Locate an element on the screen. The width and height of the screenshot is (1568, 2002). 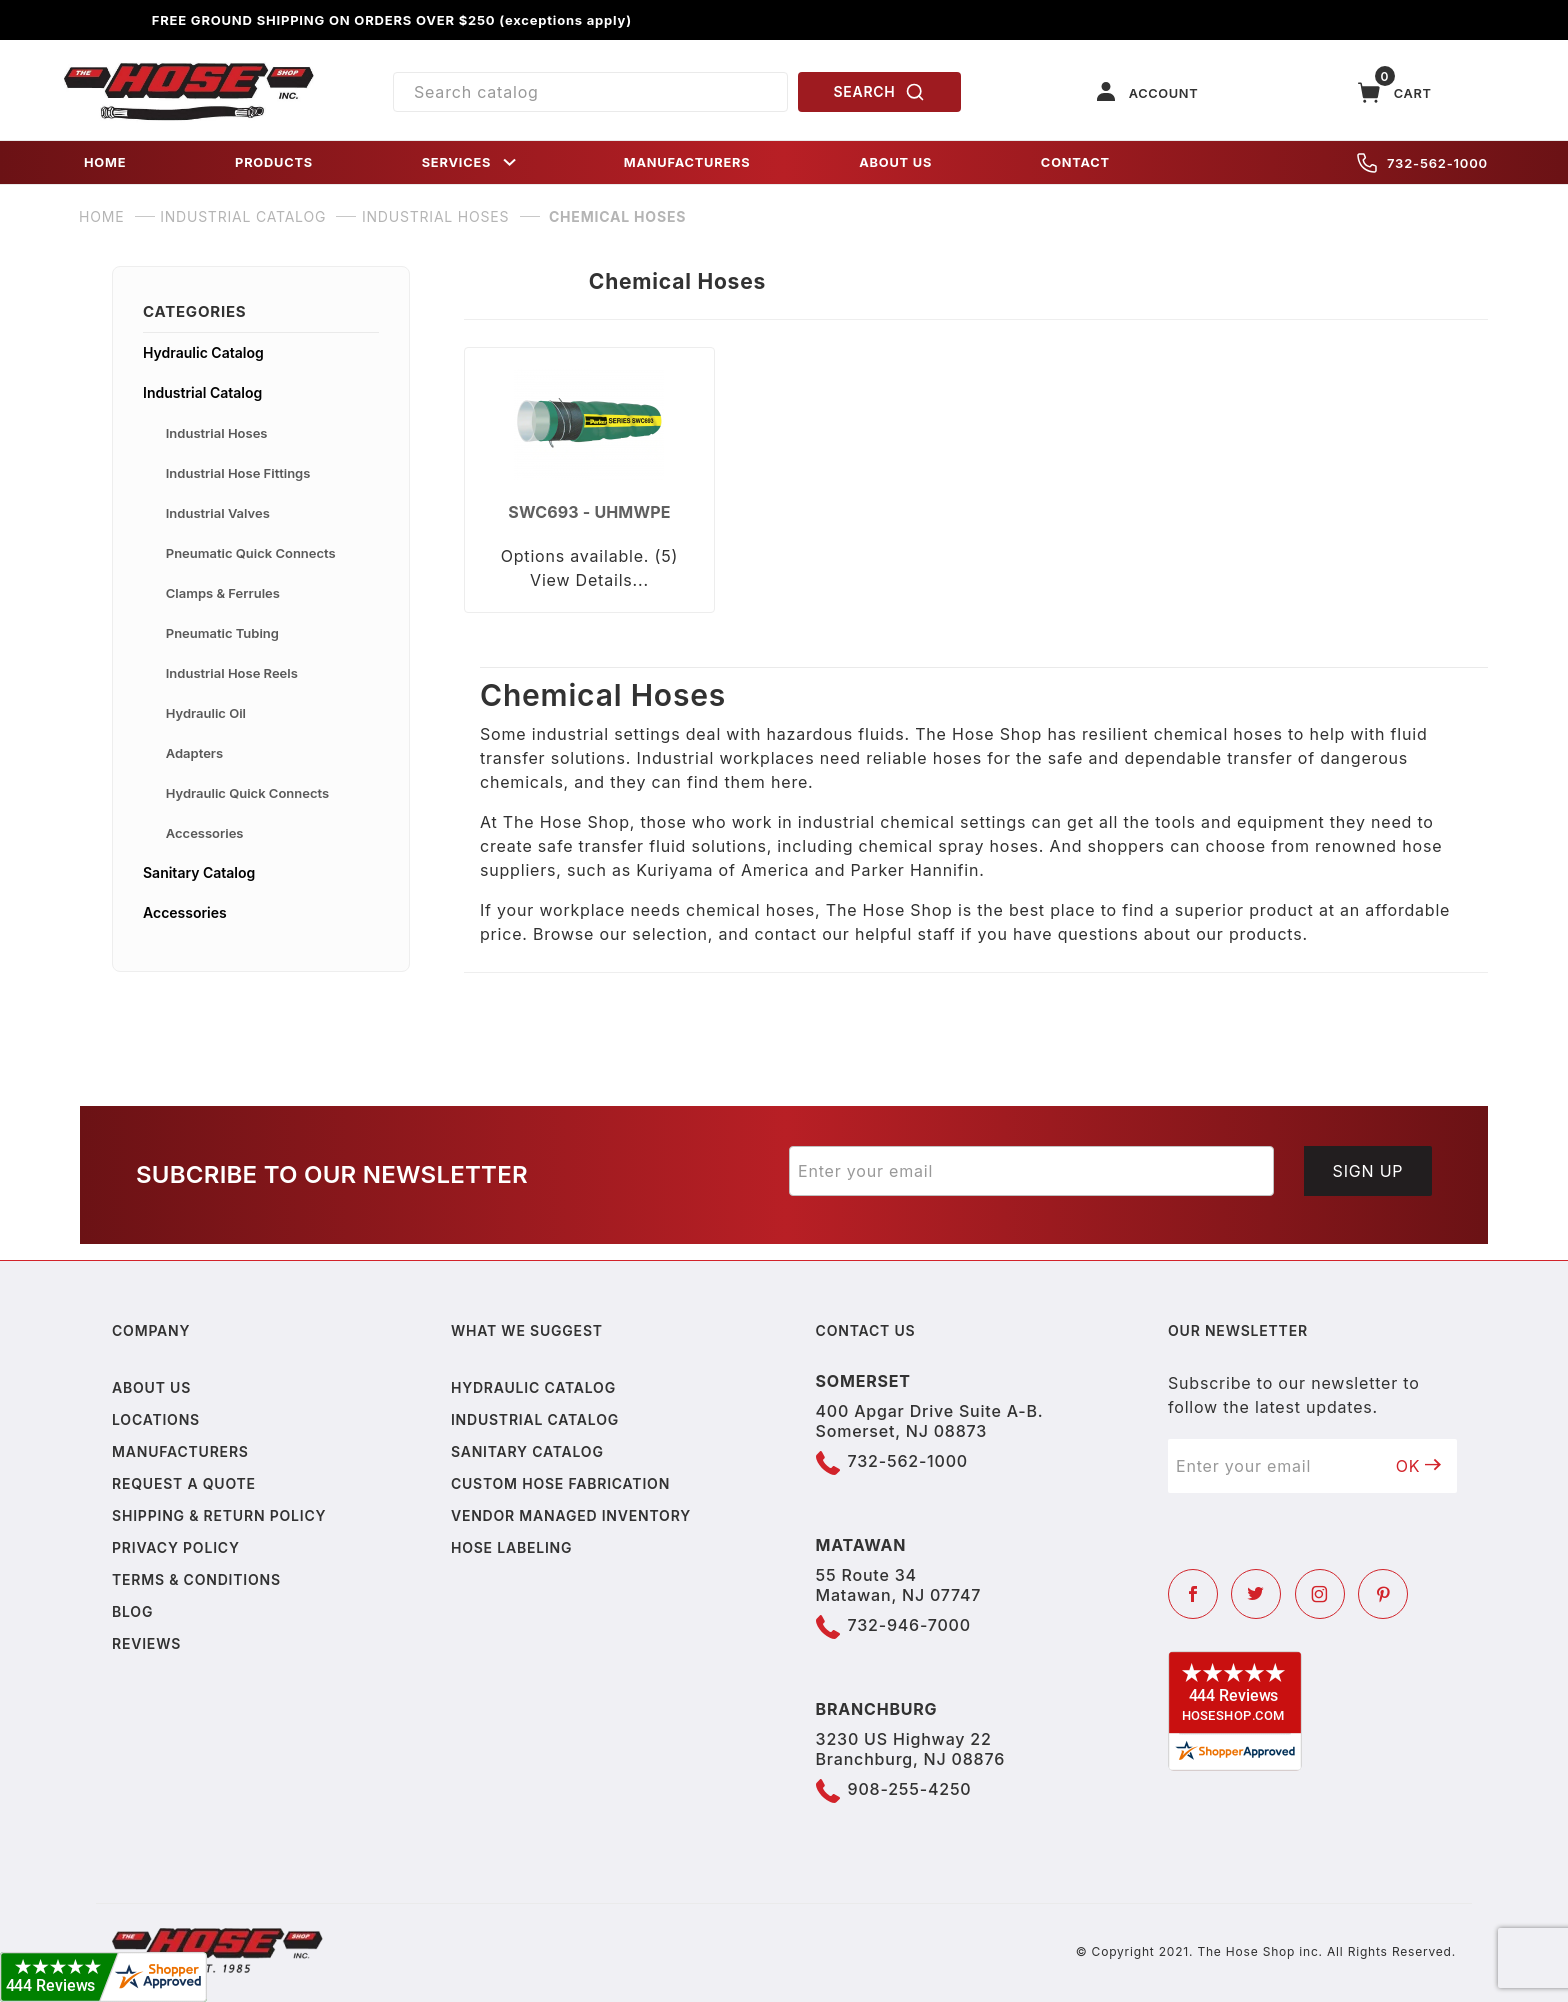
[Instagram] is located at coordinates (1320, 1594).